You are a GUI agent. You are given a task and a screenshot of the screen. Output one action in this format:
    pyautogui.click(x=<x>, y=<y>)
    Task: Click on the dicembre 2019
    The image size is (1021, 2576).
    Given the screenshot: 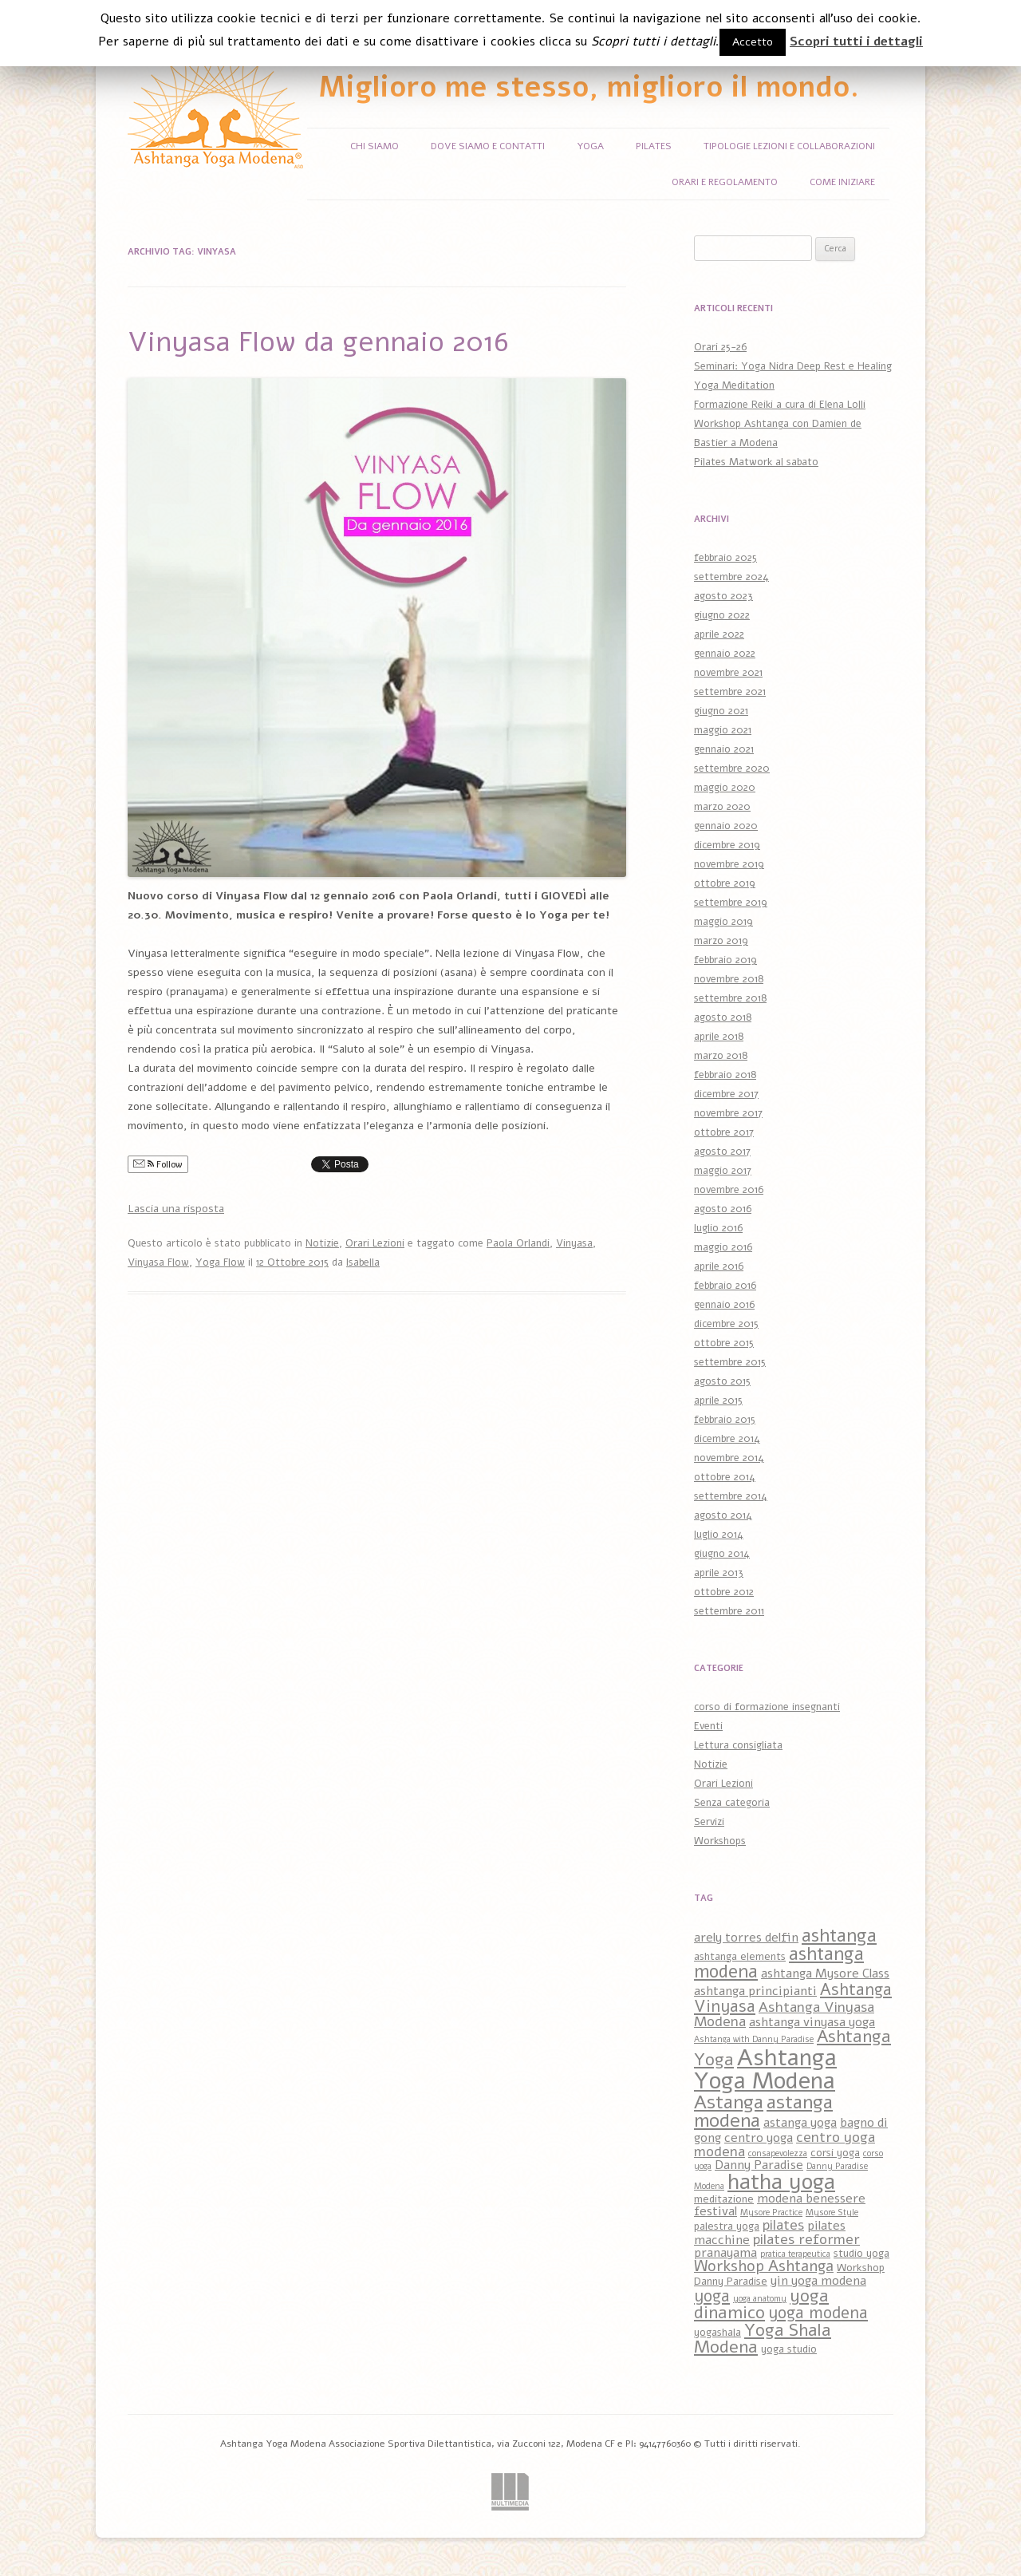 What is the action you would take?
    pyautogui.click(x=727, y=845)
    